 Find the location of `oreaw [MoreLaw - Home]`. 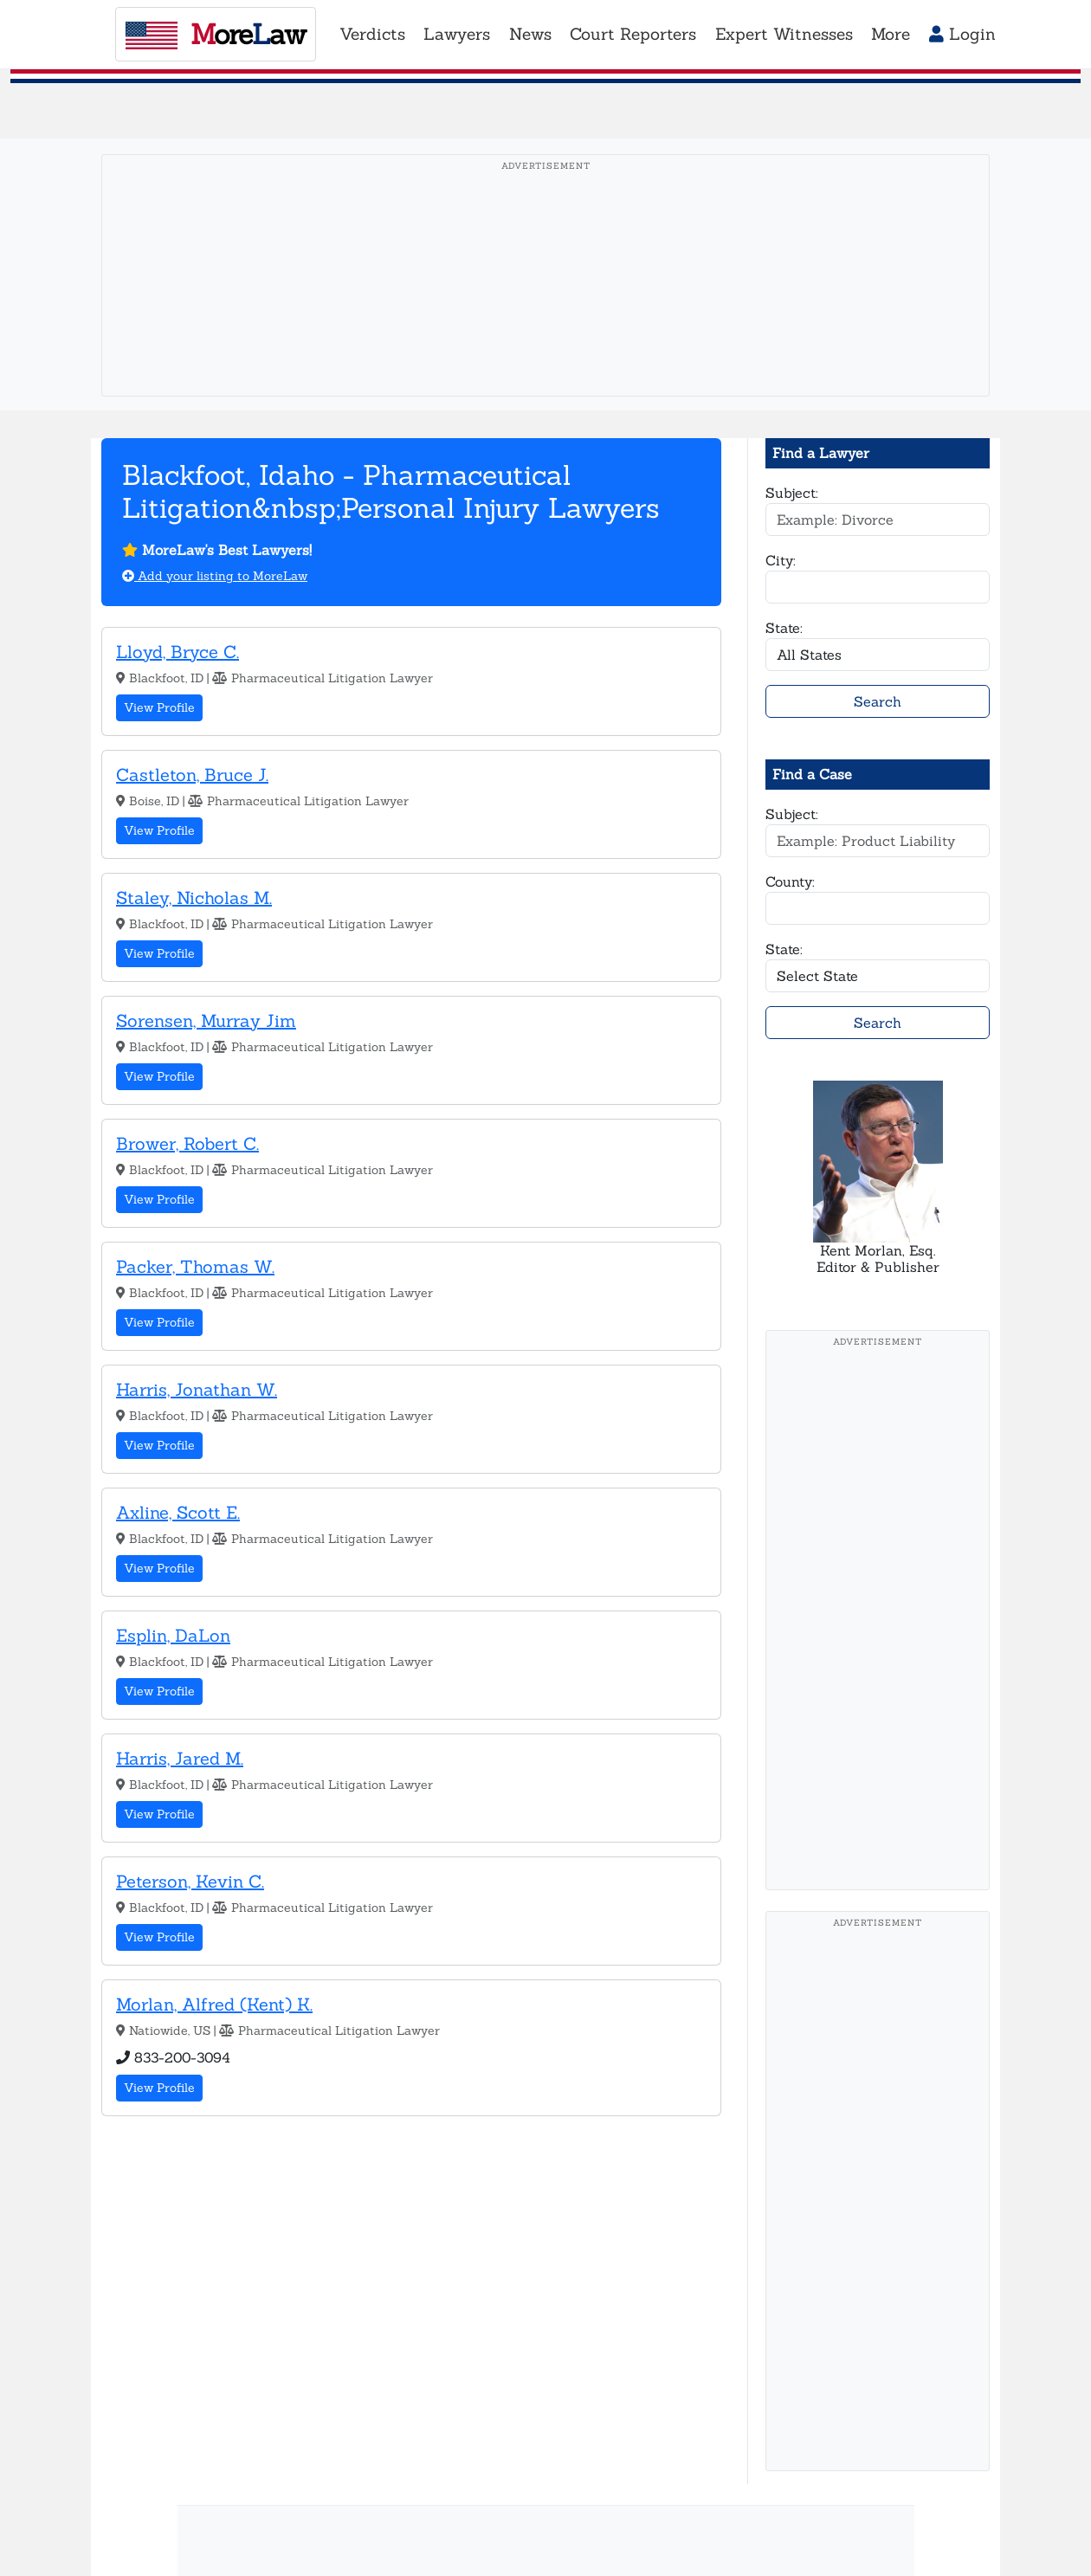

oreaw [MoreLaw - Home] is located at coordinates (216, 34).